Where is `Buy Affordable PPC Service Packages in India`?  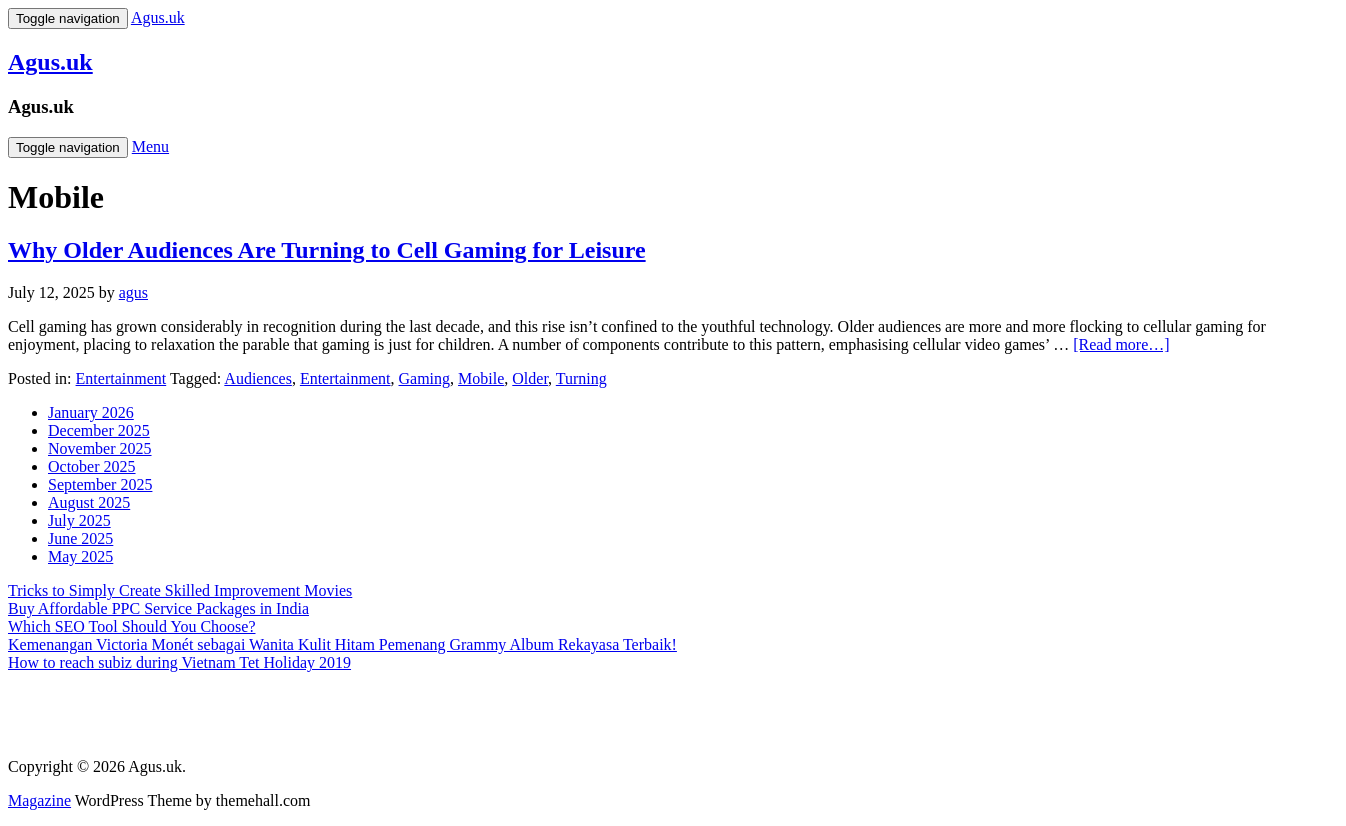
Buy Affordable PPC Service Packages in India is located at coordinates (158, 608).